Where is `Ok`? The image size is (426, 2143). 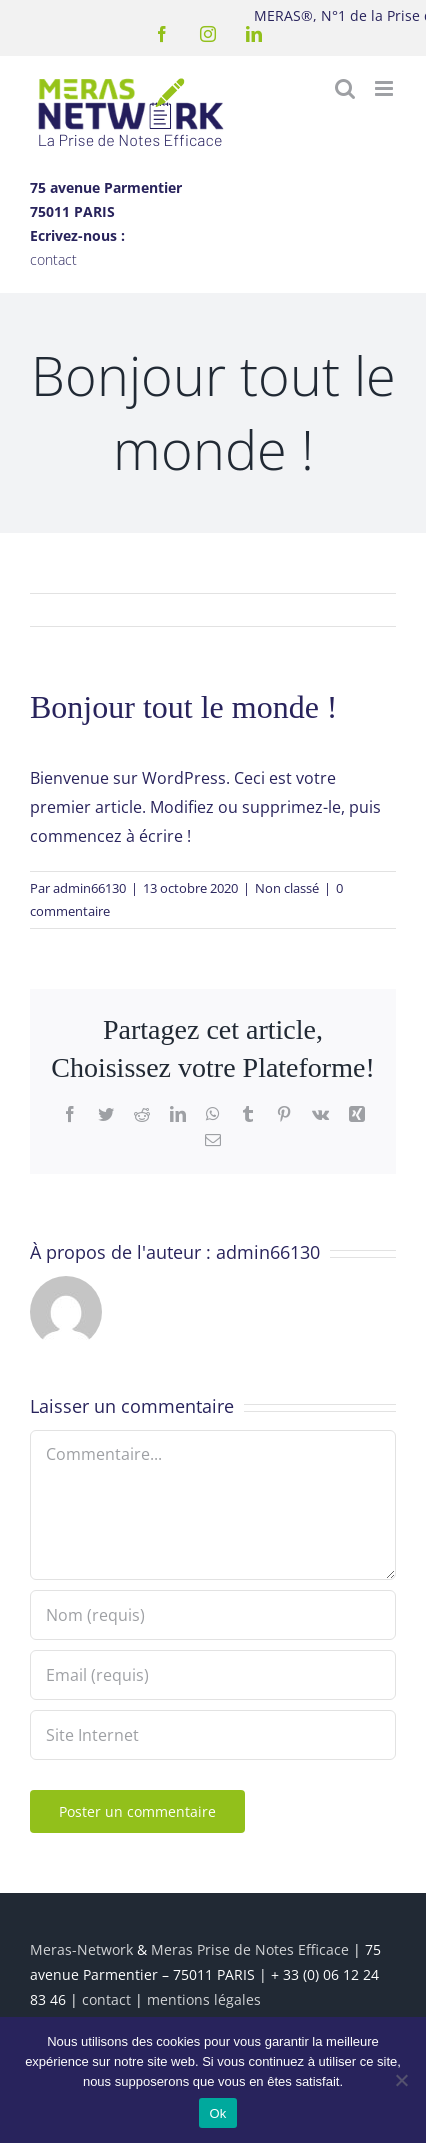
Ok is located at coordinates (217, 2113).